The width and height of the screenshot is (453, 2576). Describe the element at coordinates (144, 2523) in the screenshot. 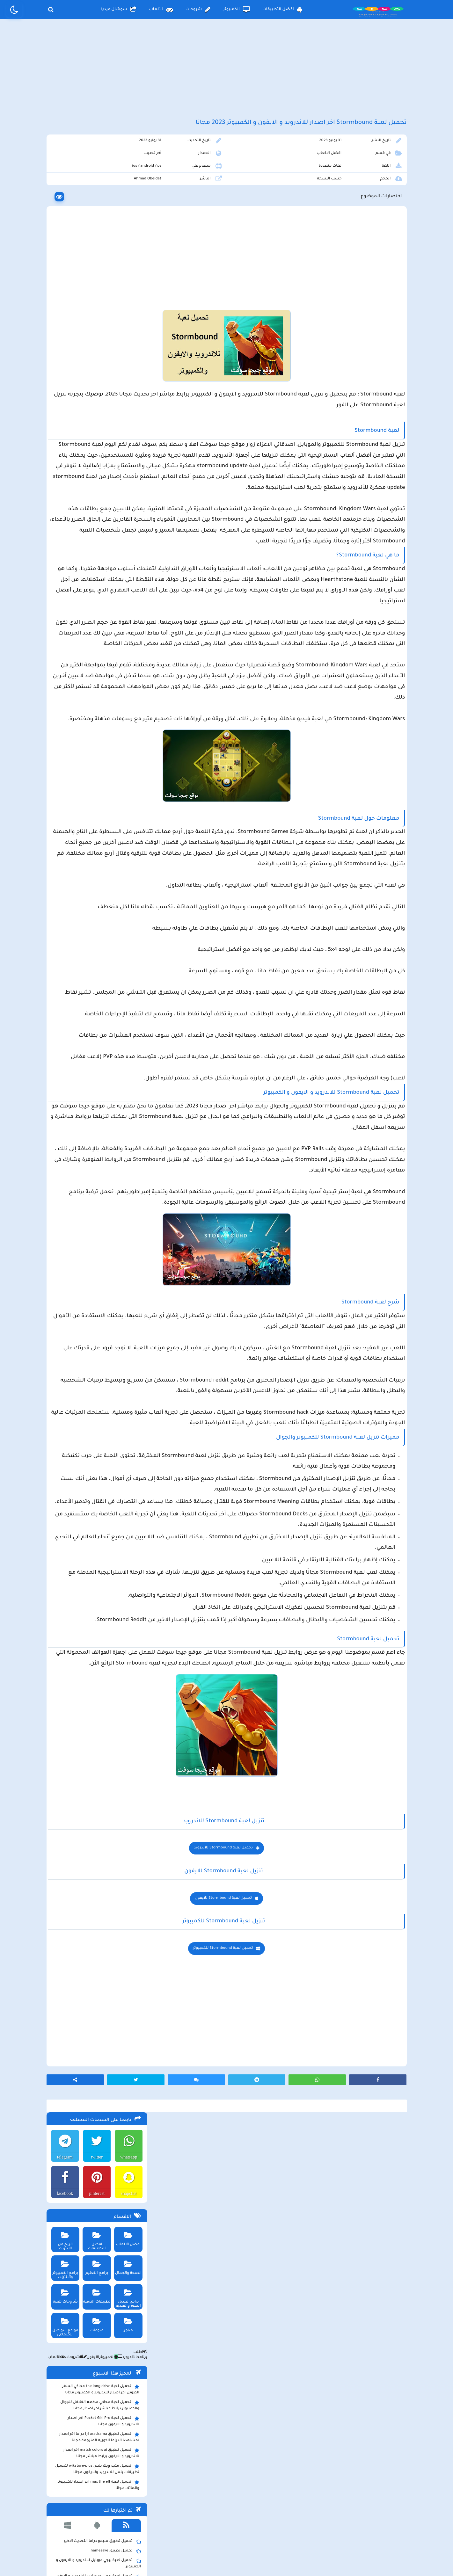

I see `من نحن` at that location.